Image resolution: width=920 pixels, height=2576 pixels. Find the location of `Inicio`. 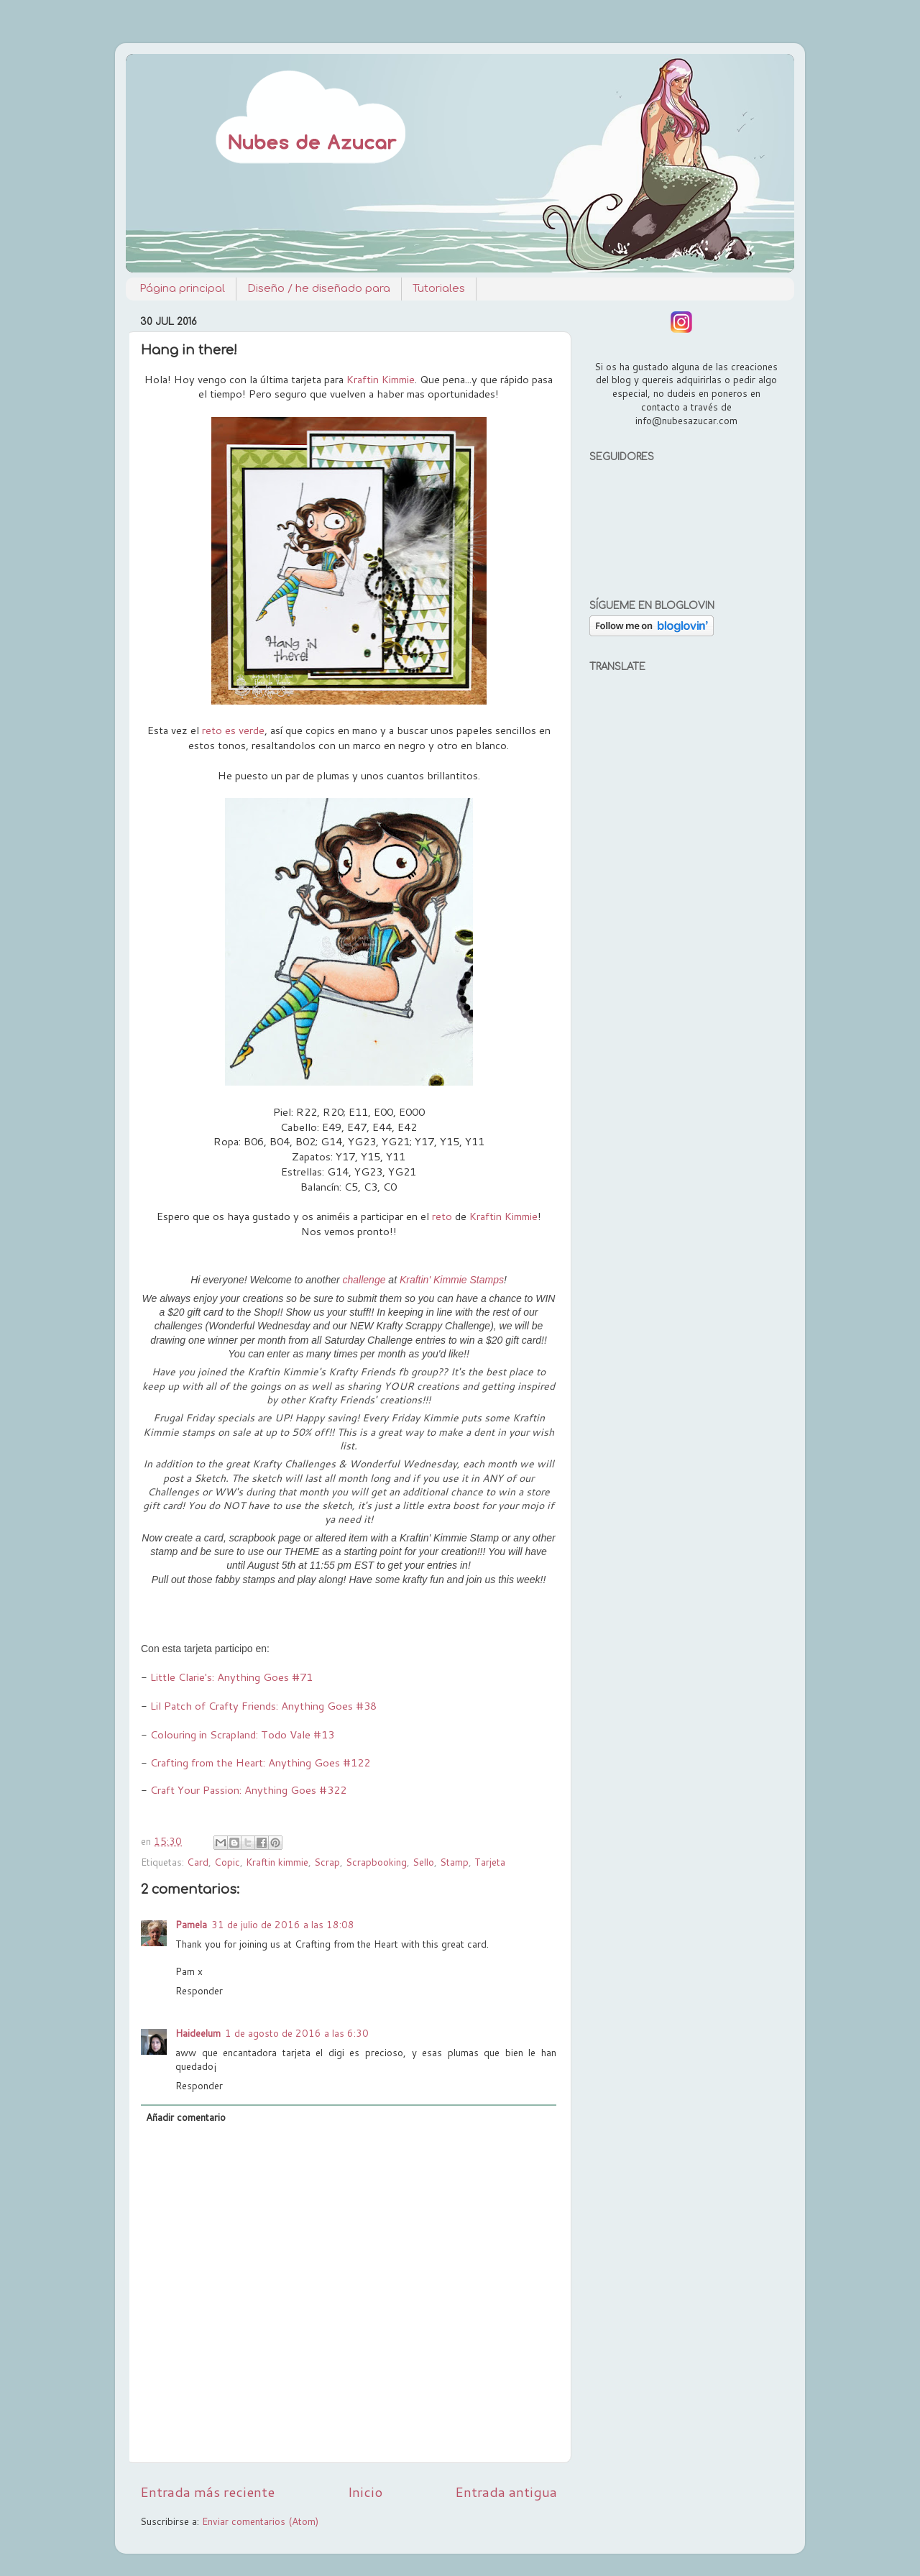

Inicio is located at coordinates (365, 2491).